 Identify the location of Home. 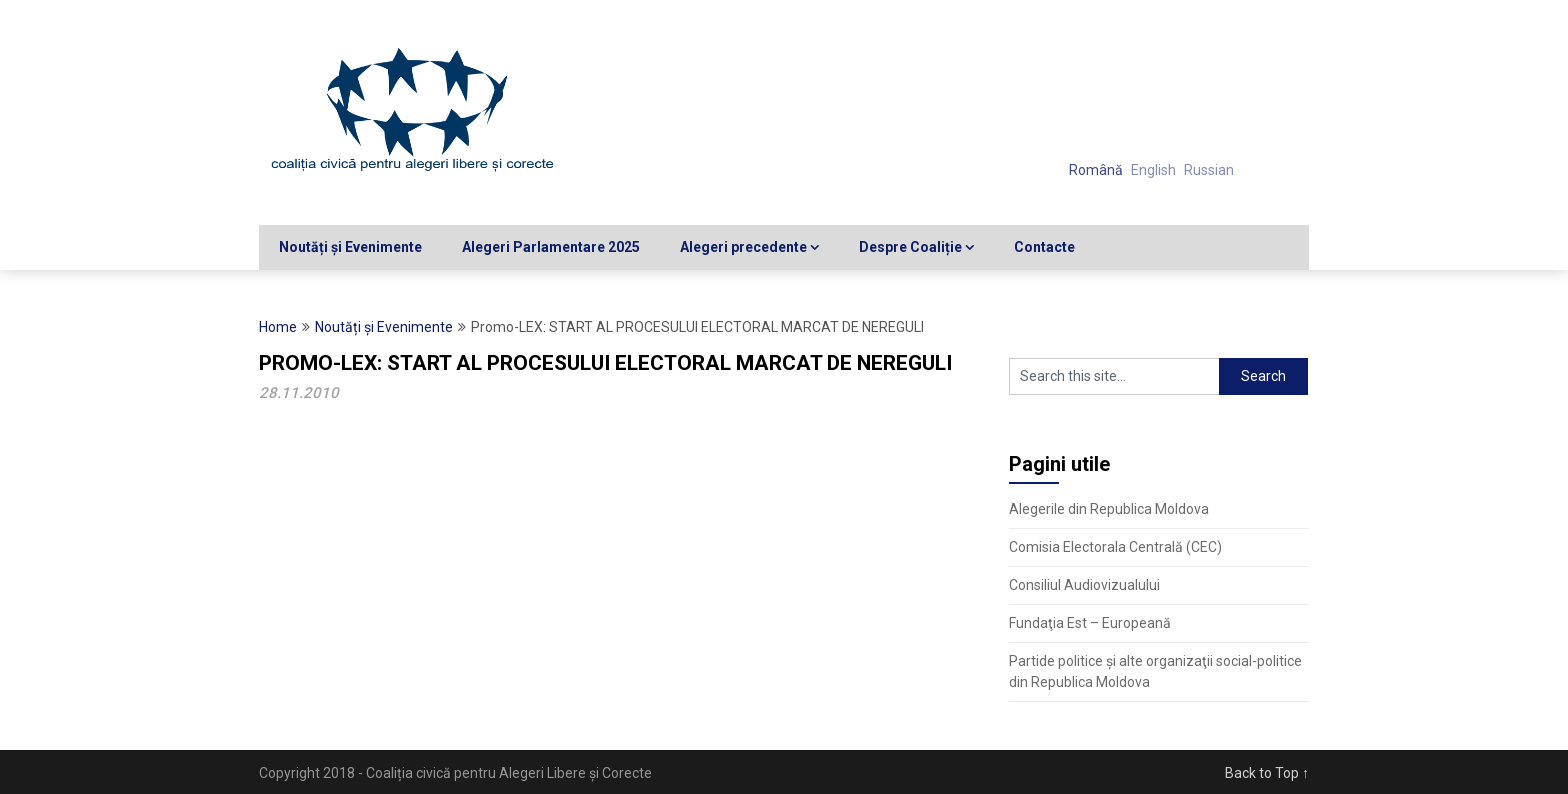
(278, 327).